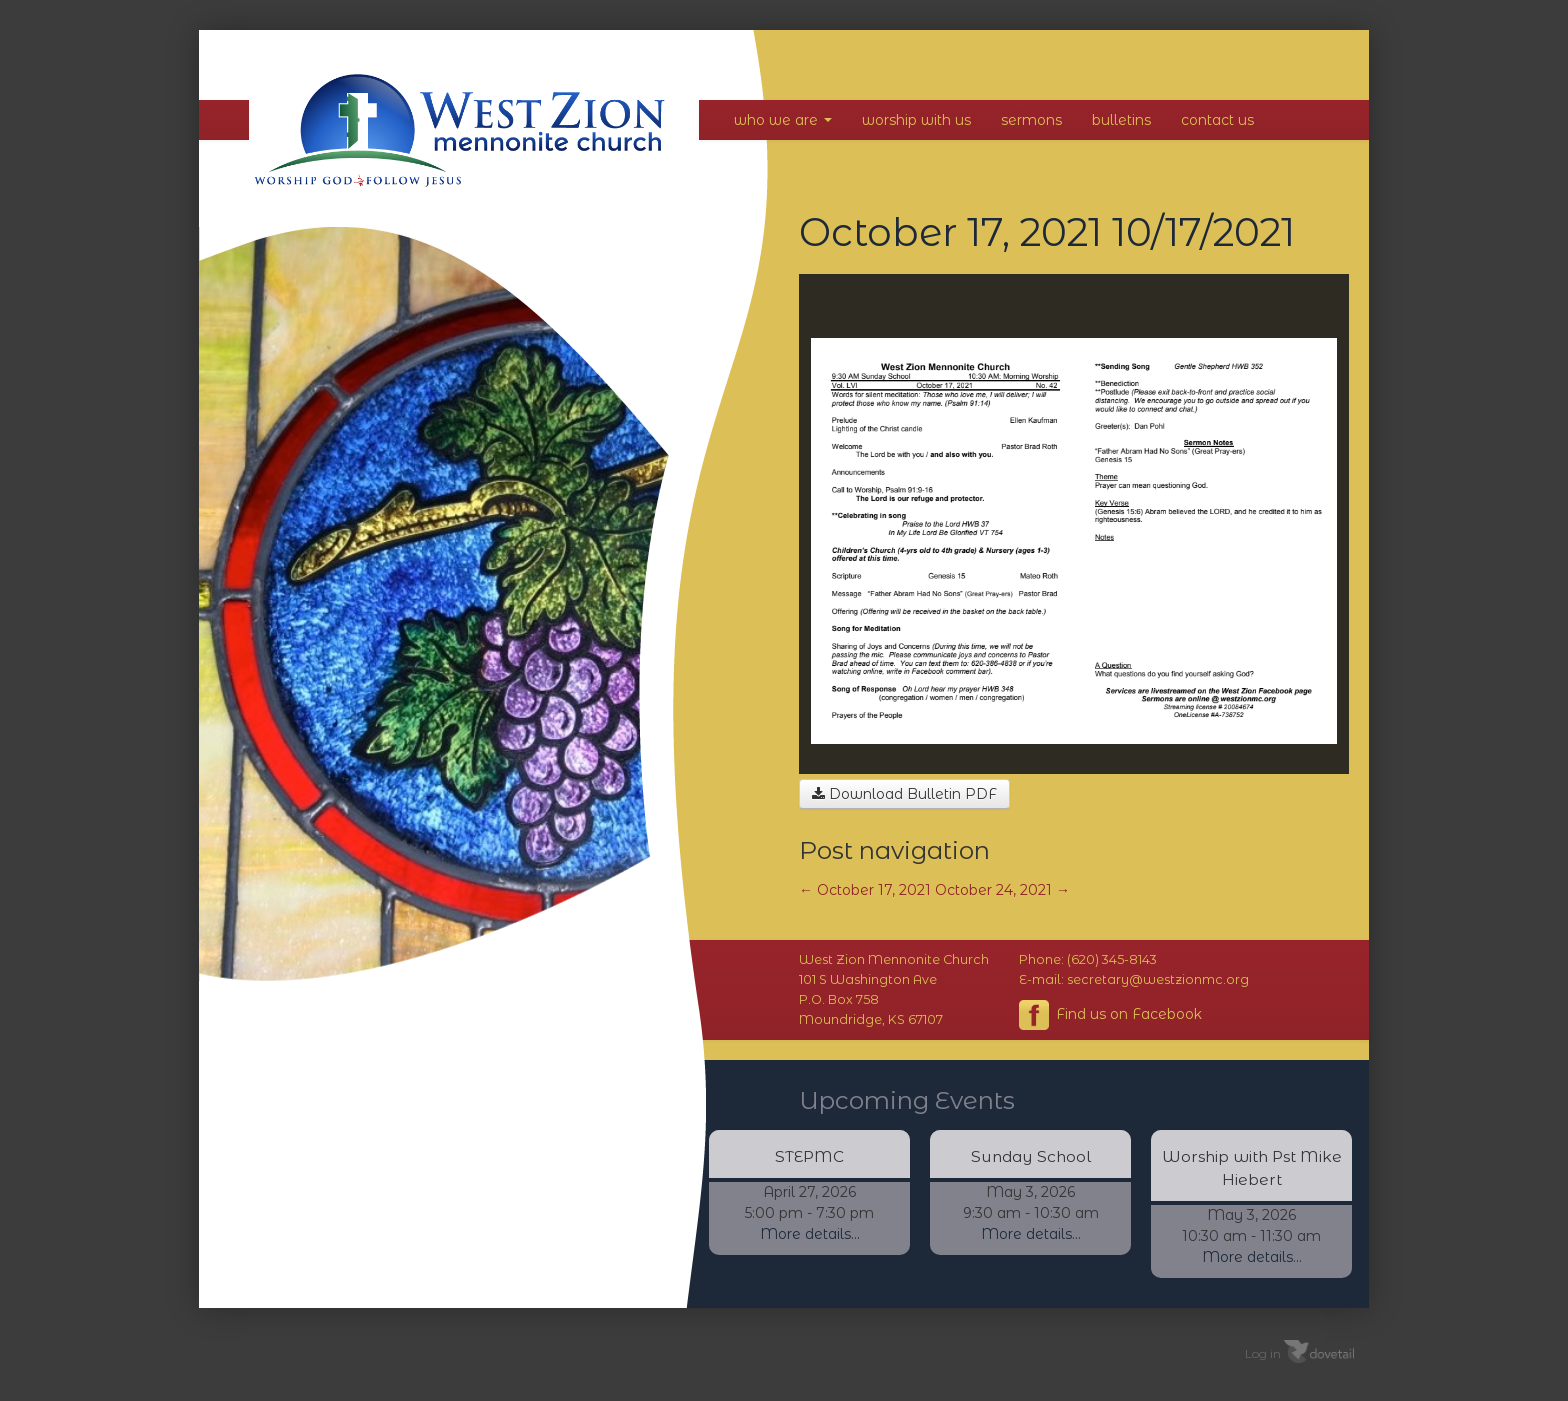 The height and width of the screenshot is (1401, 1568). I want to click on October 17, 2021, so click(865, 890).